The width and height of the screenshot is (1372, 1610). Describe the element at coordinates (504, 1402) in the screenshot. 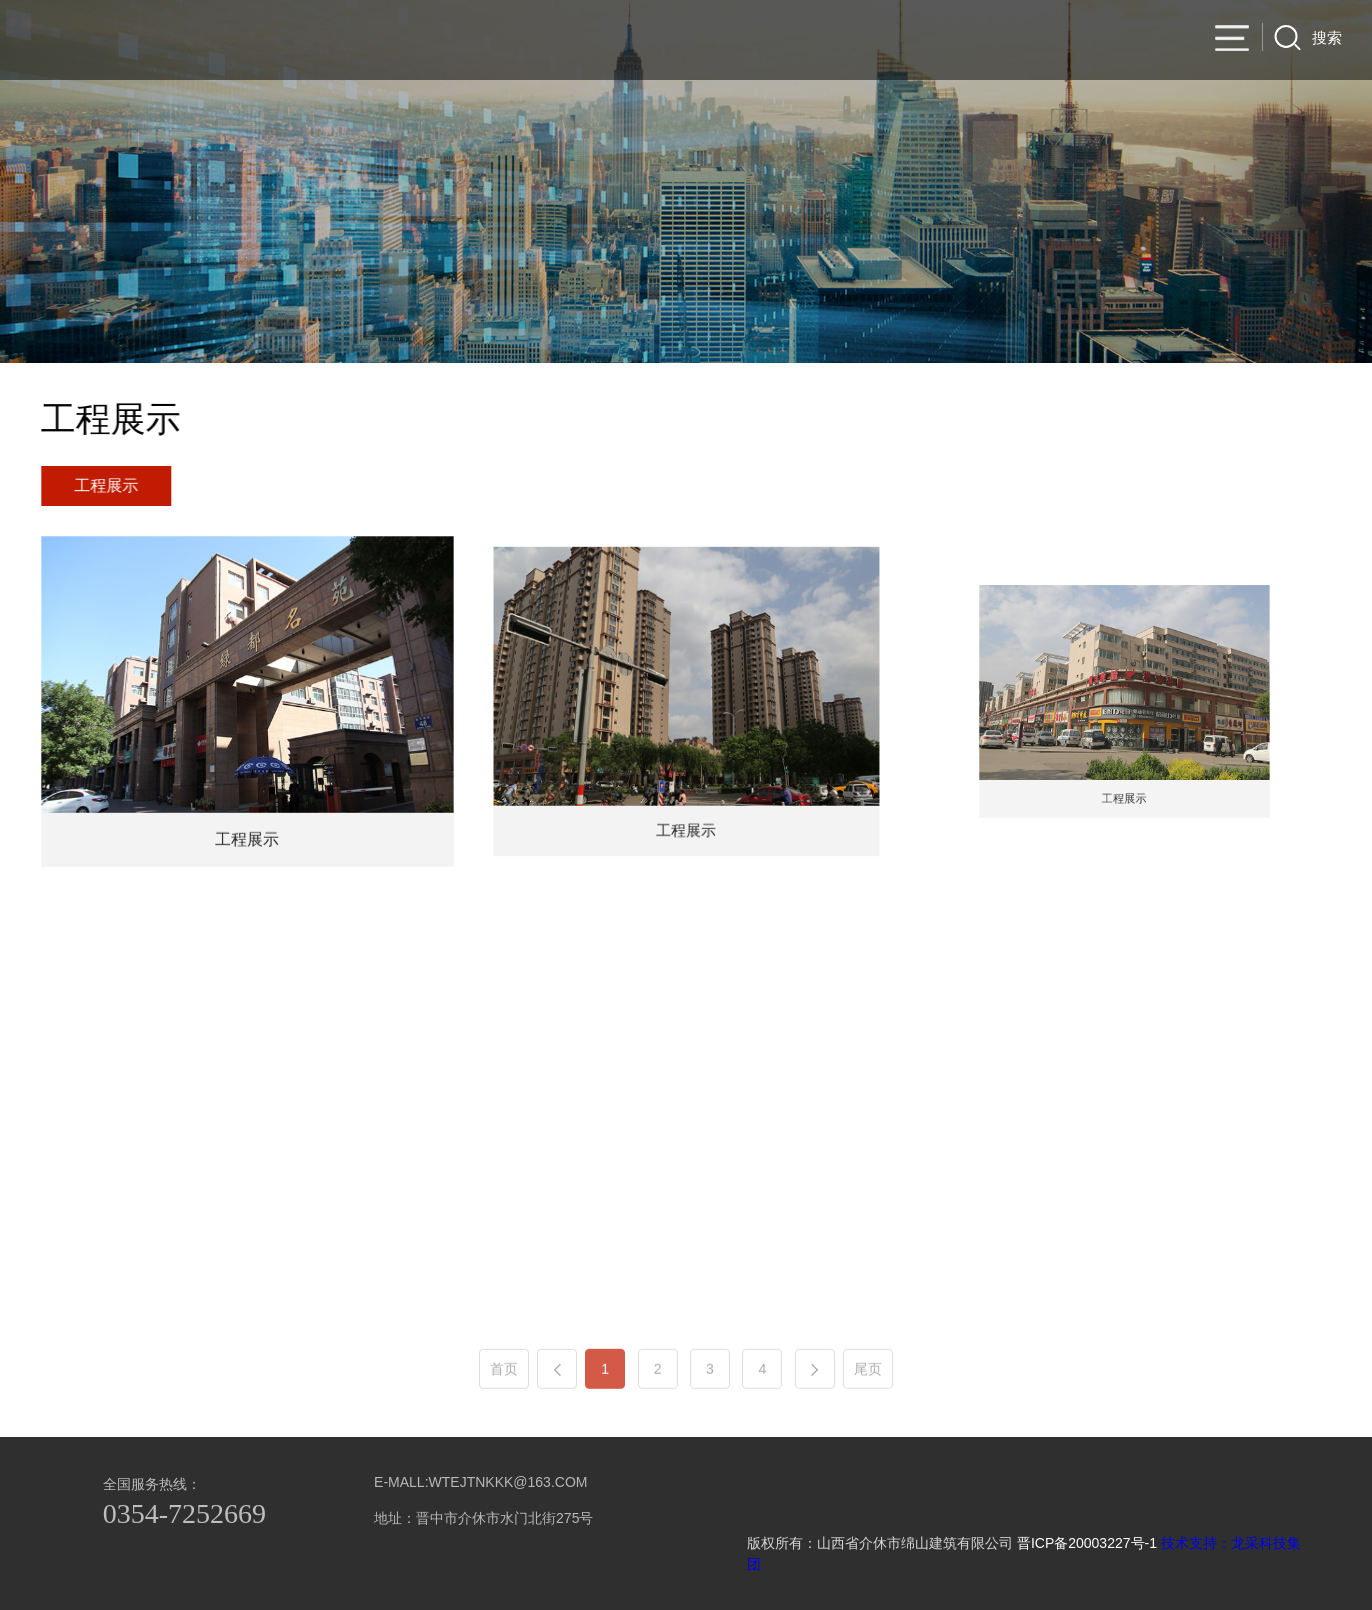

I see `首页` at that location.